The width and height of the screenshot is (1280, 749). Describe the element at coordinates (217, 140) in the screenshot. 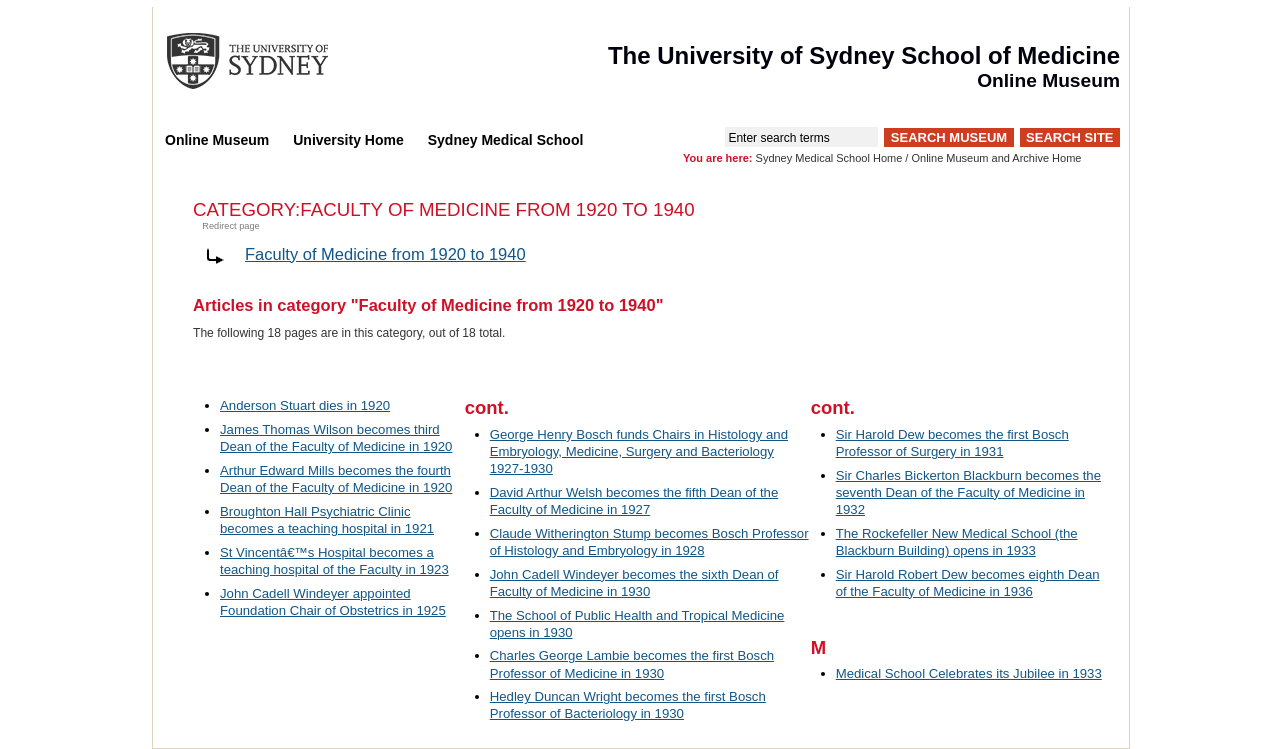

I see `Online Museum` at that location.